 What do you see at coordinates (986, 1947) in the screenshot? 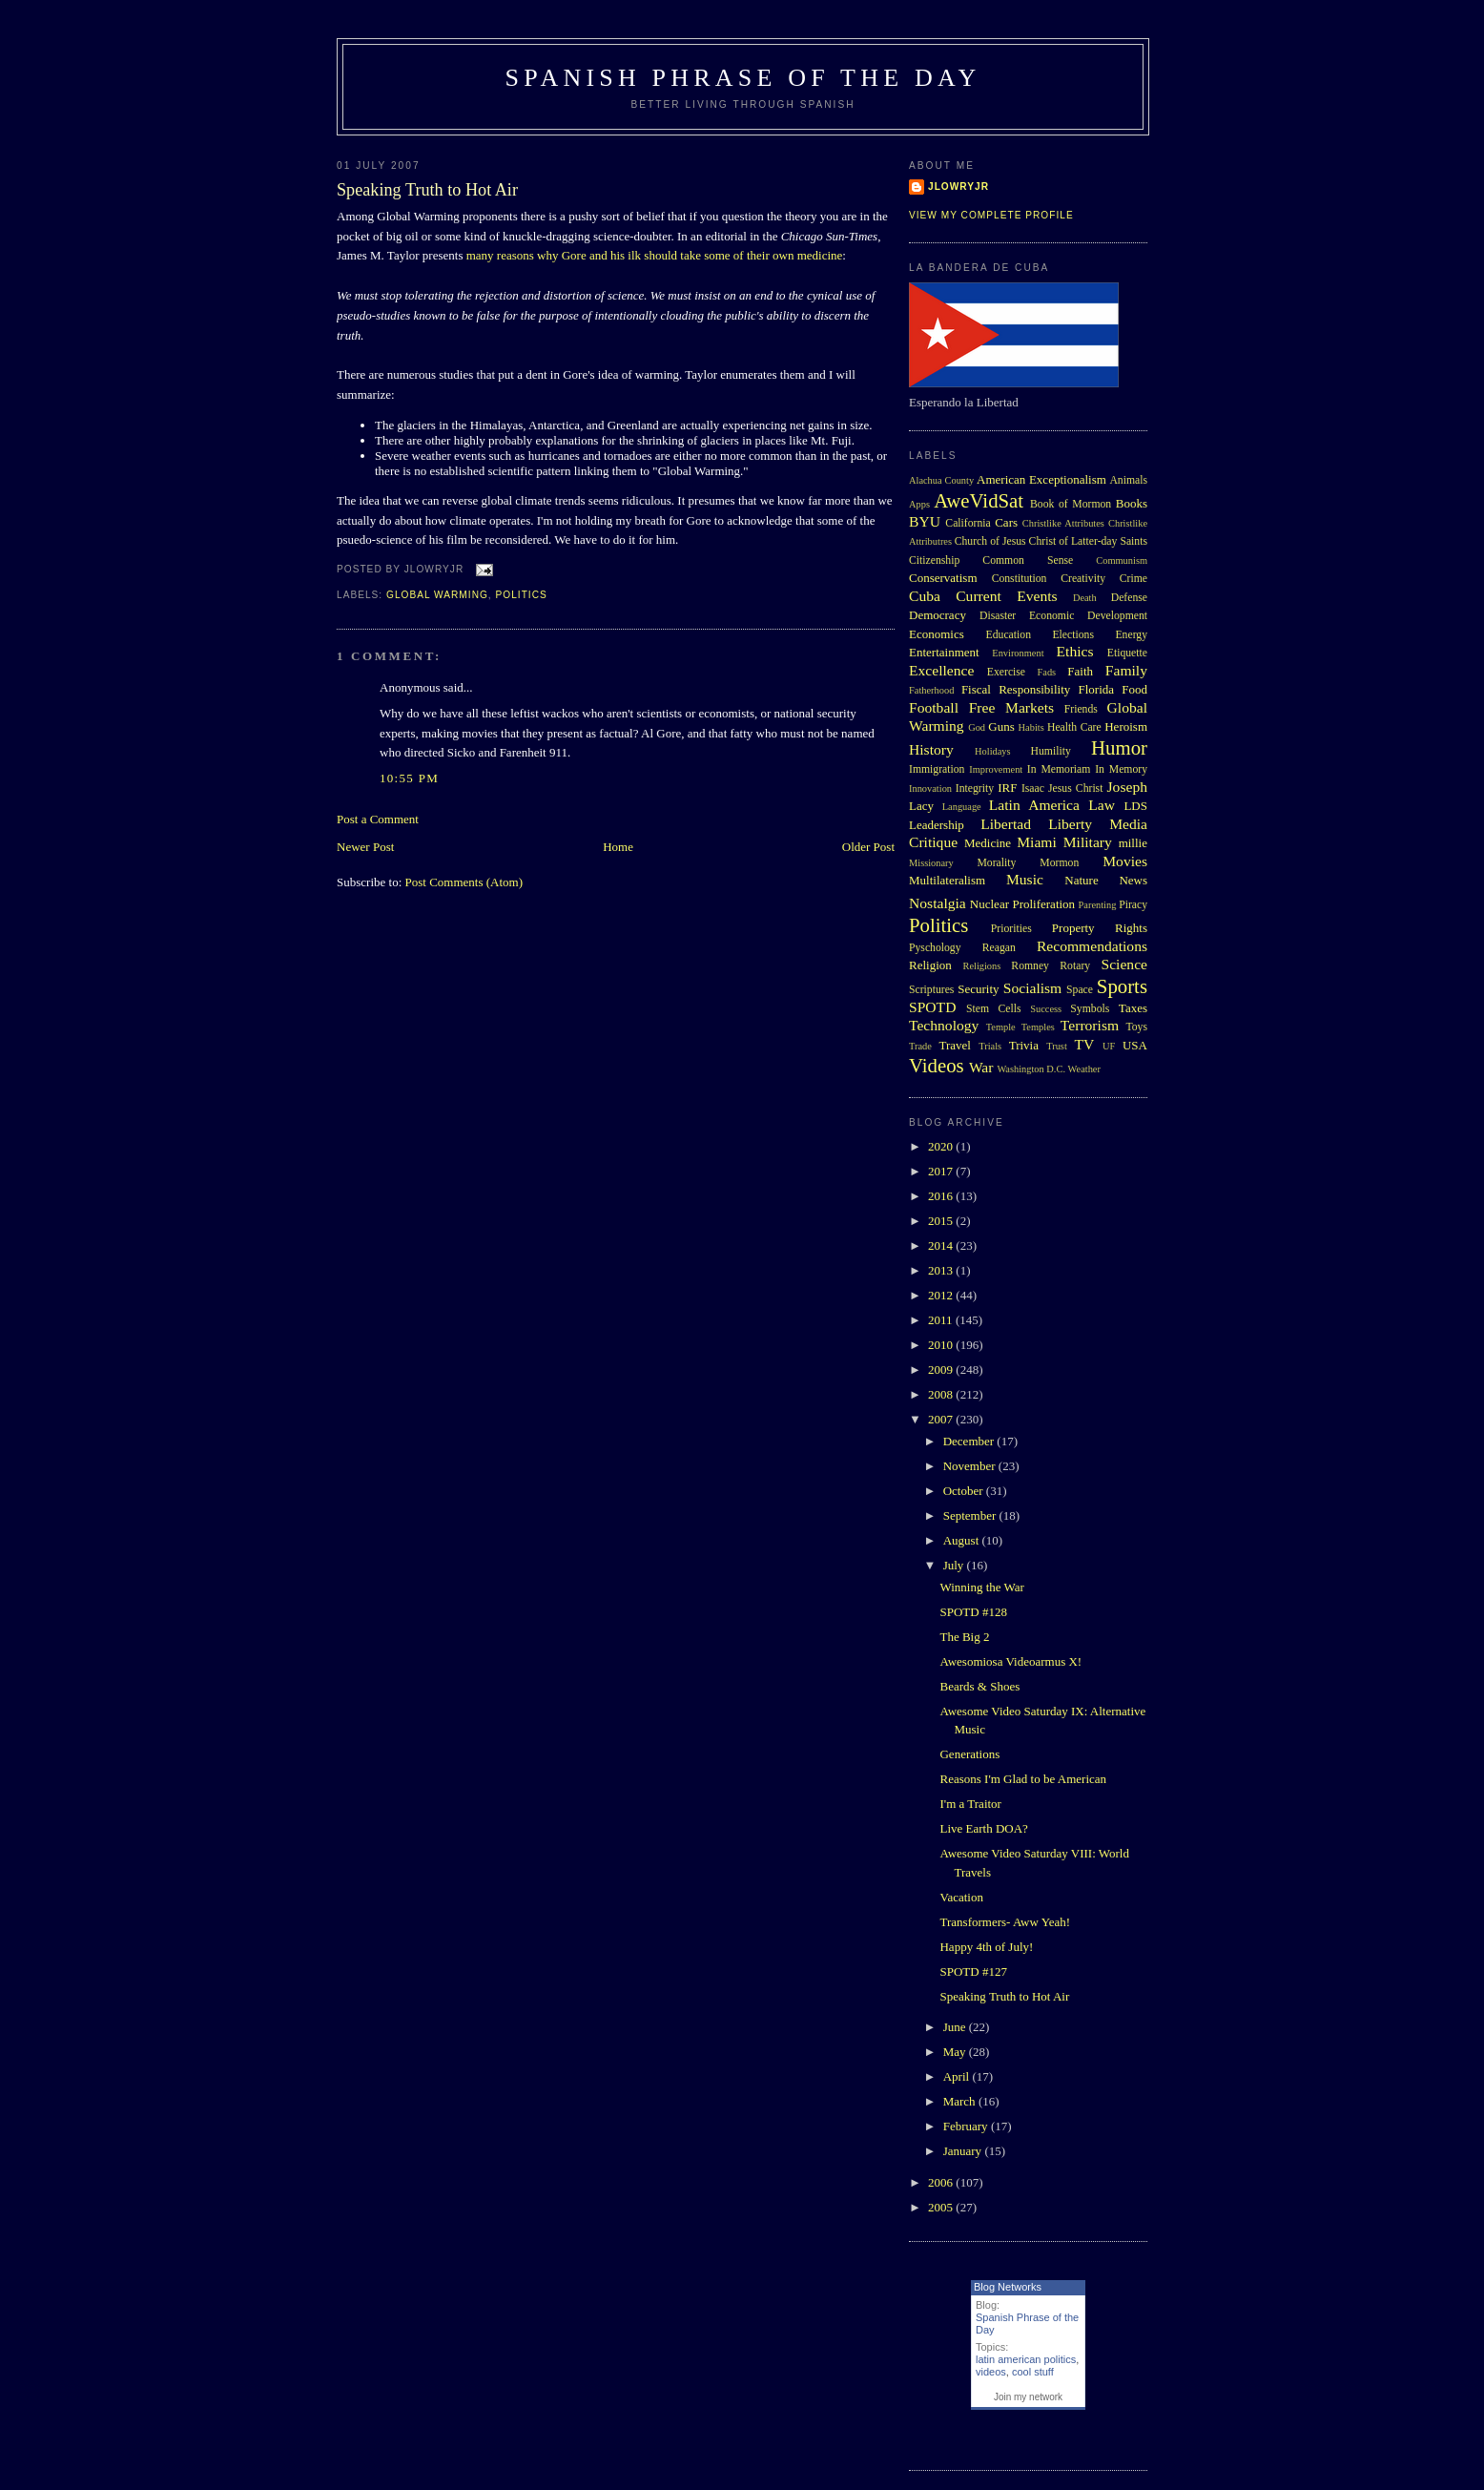
I see `Happy 4th of July!` at bounding box center [986, 1947].